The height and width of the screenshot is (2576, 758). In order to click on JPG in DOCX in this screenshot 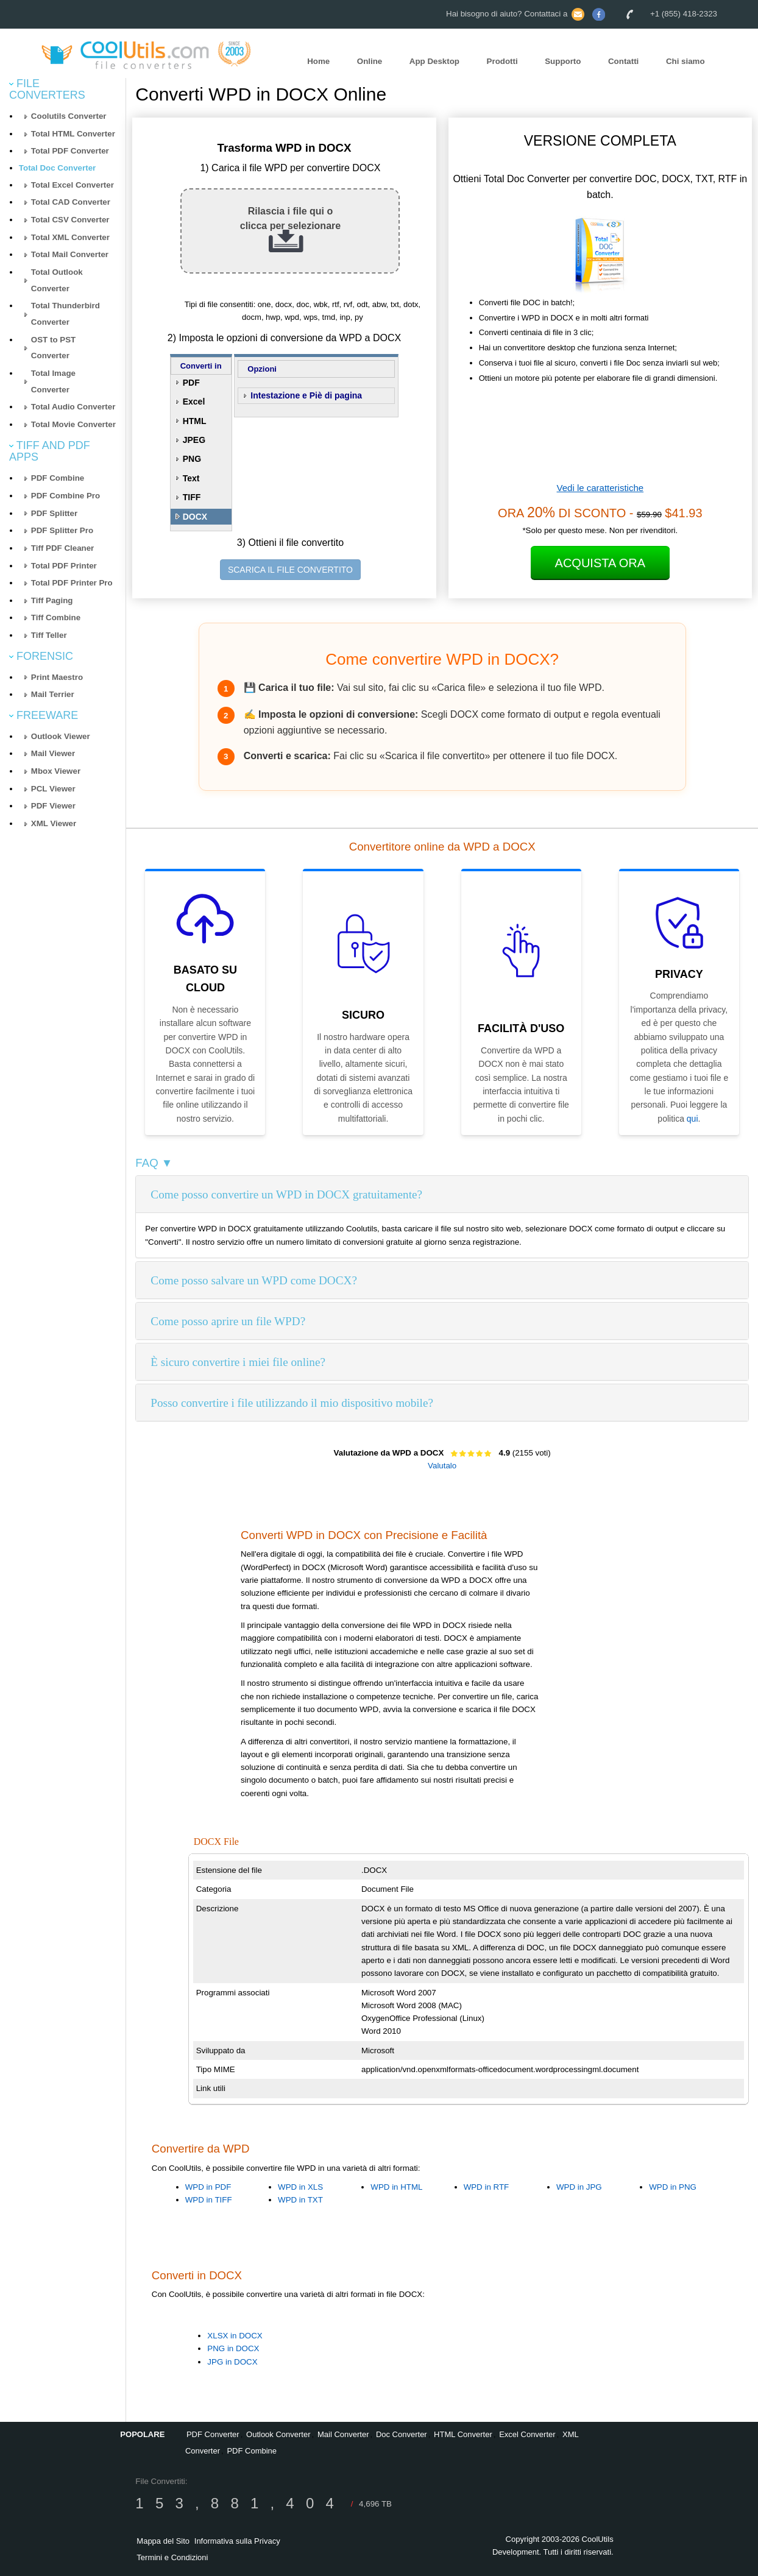, I will do `click(232, 2361)`.